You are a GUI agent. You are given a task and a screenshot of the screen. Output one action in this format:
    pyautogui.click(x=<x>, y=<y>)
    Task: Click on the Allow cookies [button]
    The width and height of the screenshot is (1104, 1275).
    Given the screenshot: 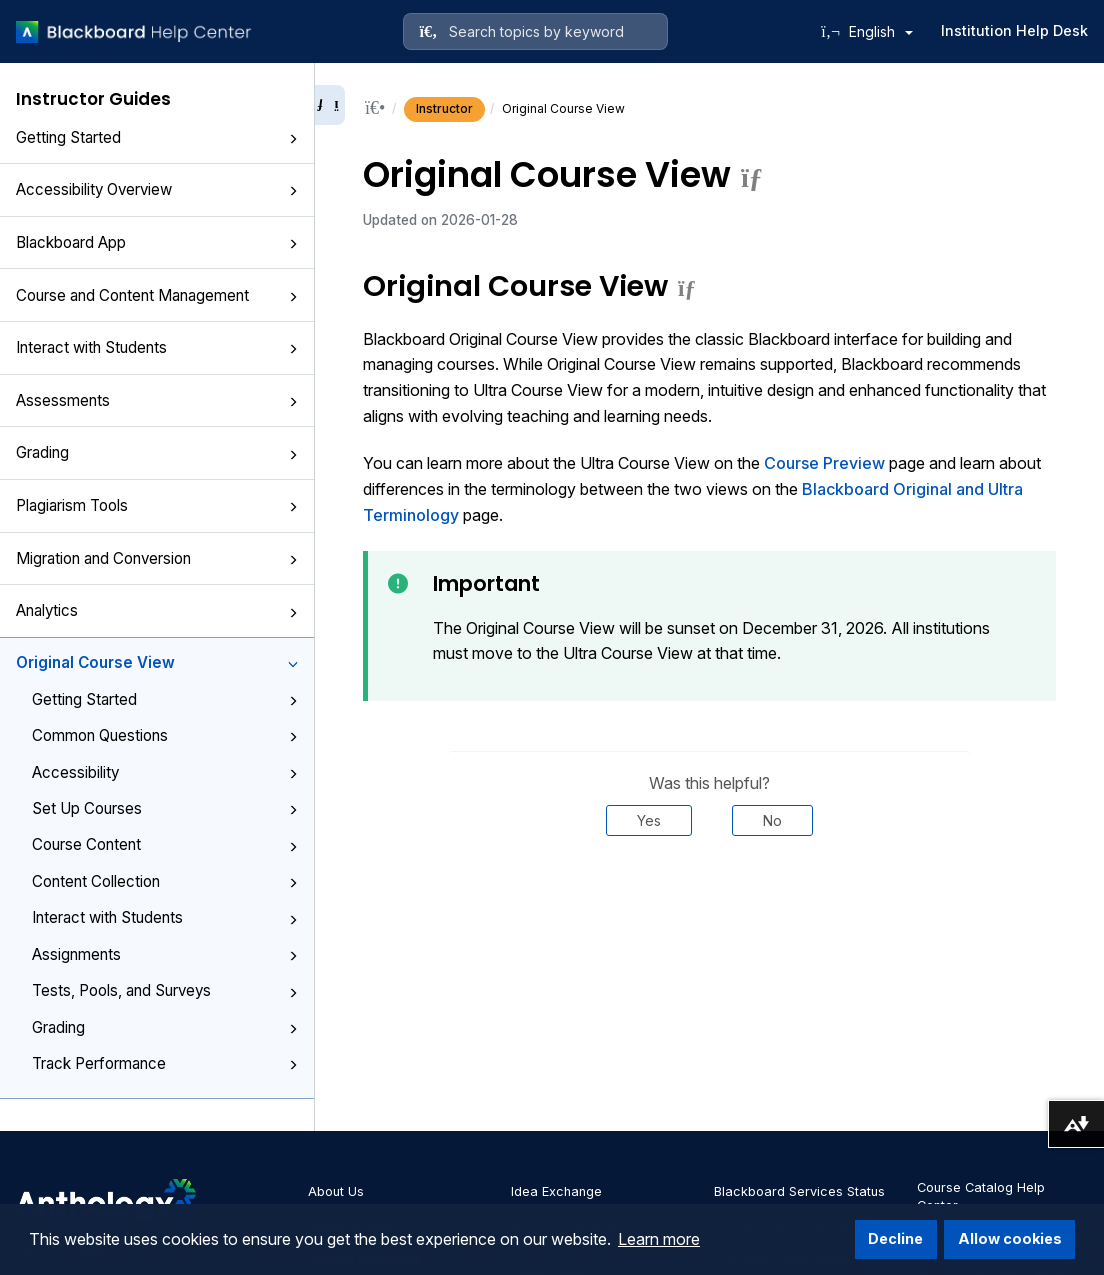 What is the action you would take?
    pyautogui.click(x=1010, y=1238)
    